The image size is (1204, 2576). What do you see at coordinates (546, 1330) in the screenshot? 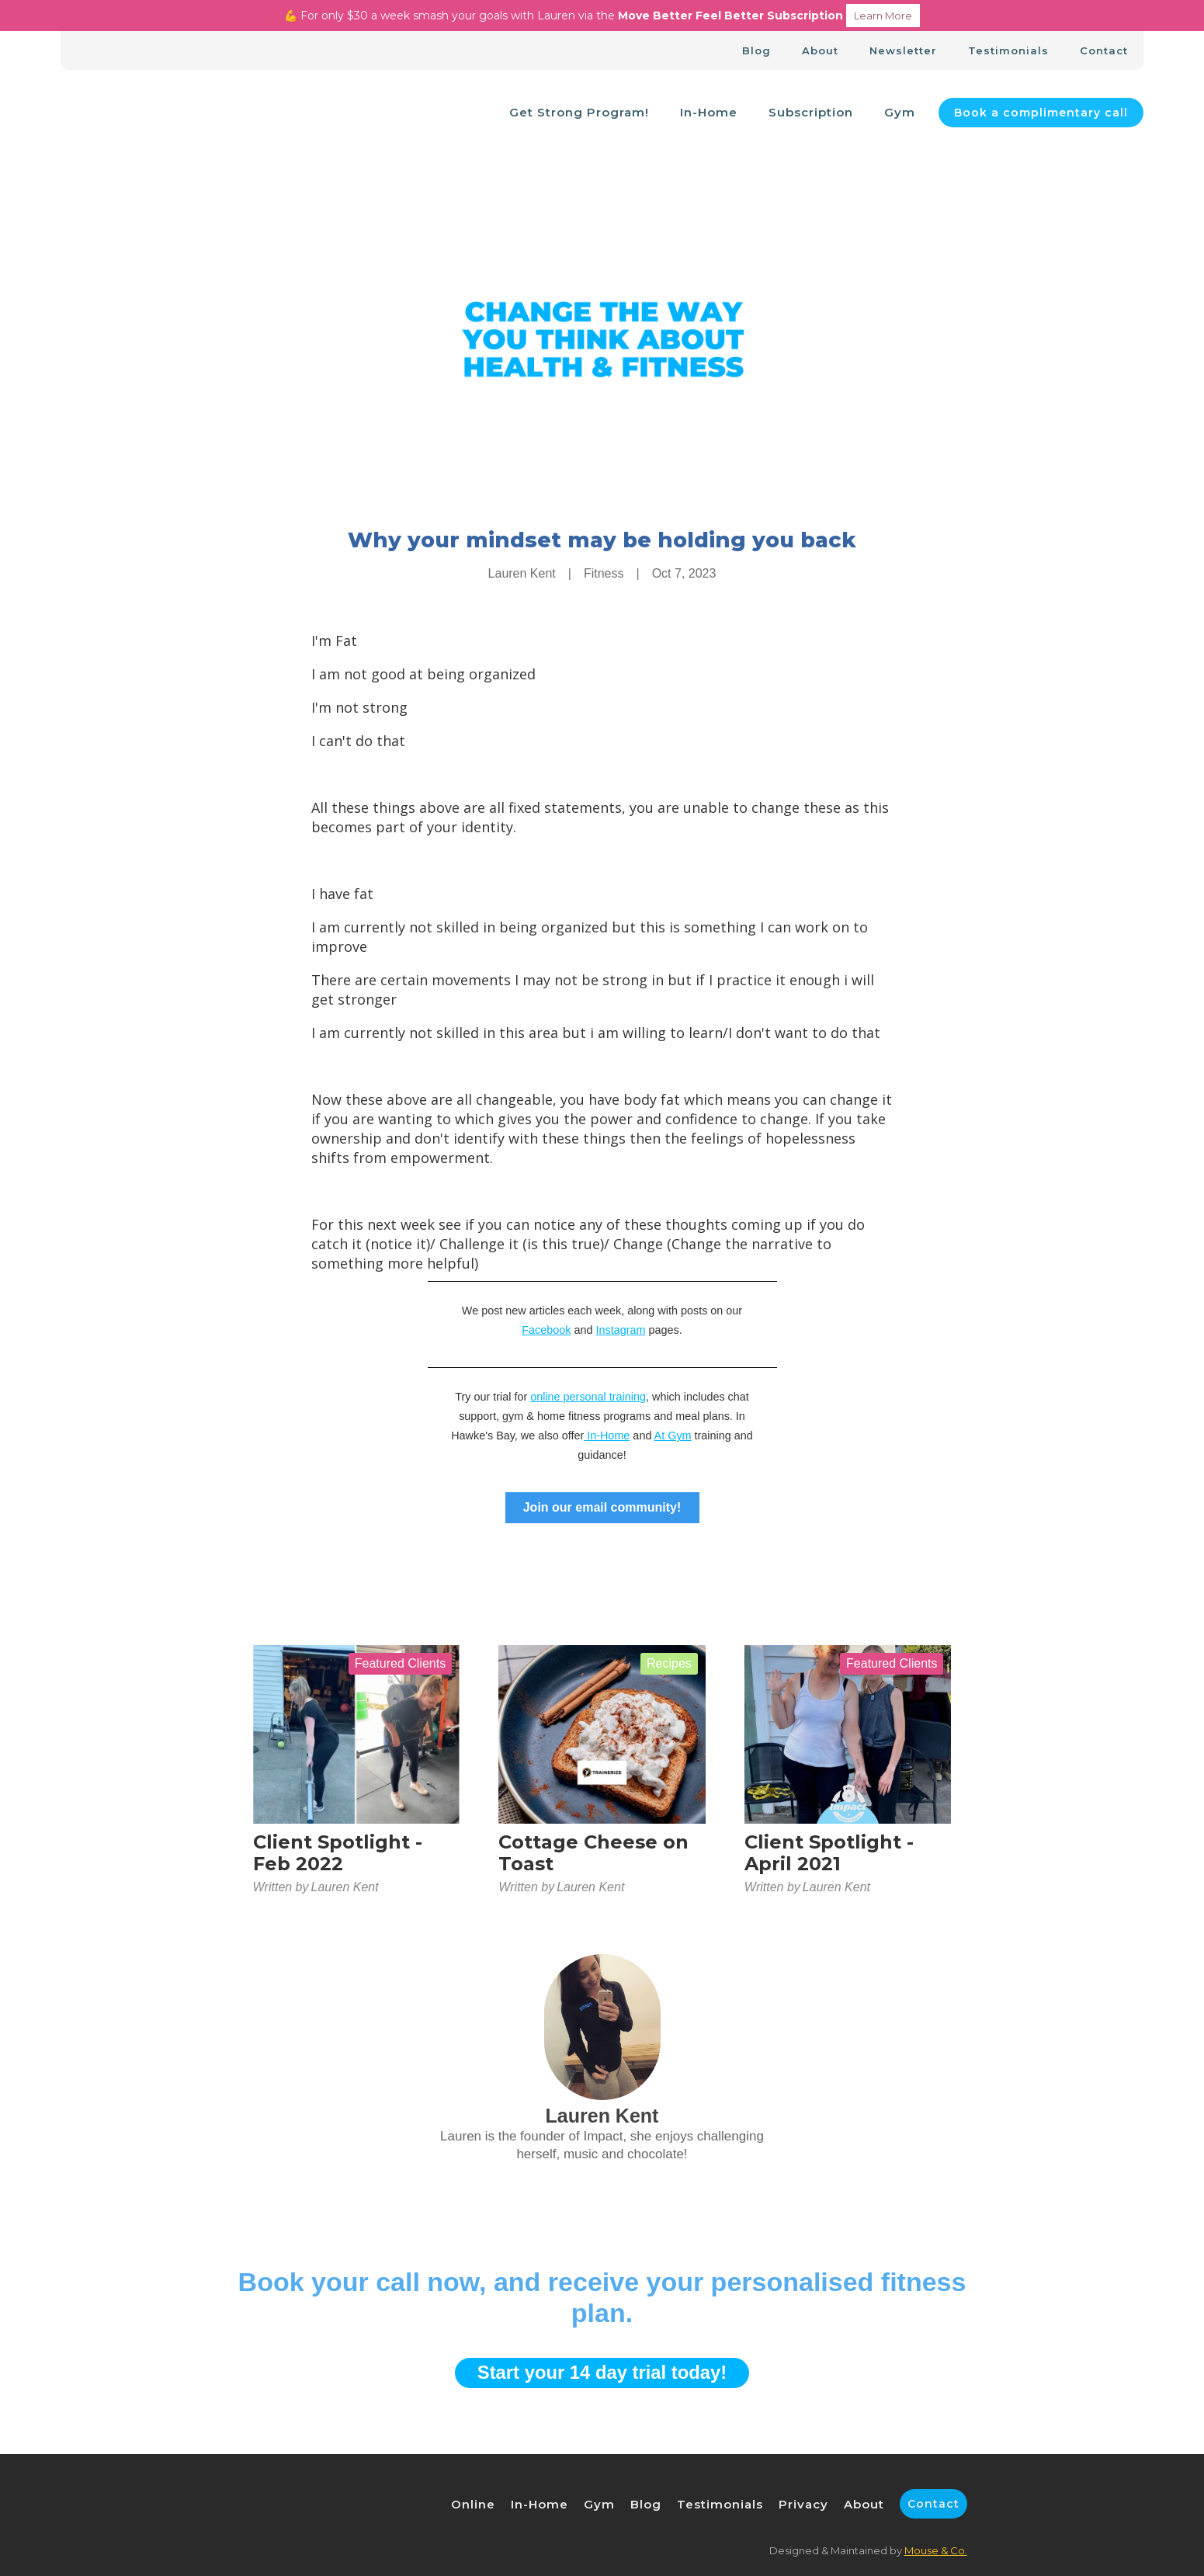
I see `Facebook` at bounding box center [546, 1330].